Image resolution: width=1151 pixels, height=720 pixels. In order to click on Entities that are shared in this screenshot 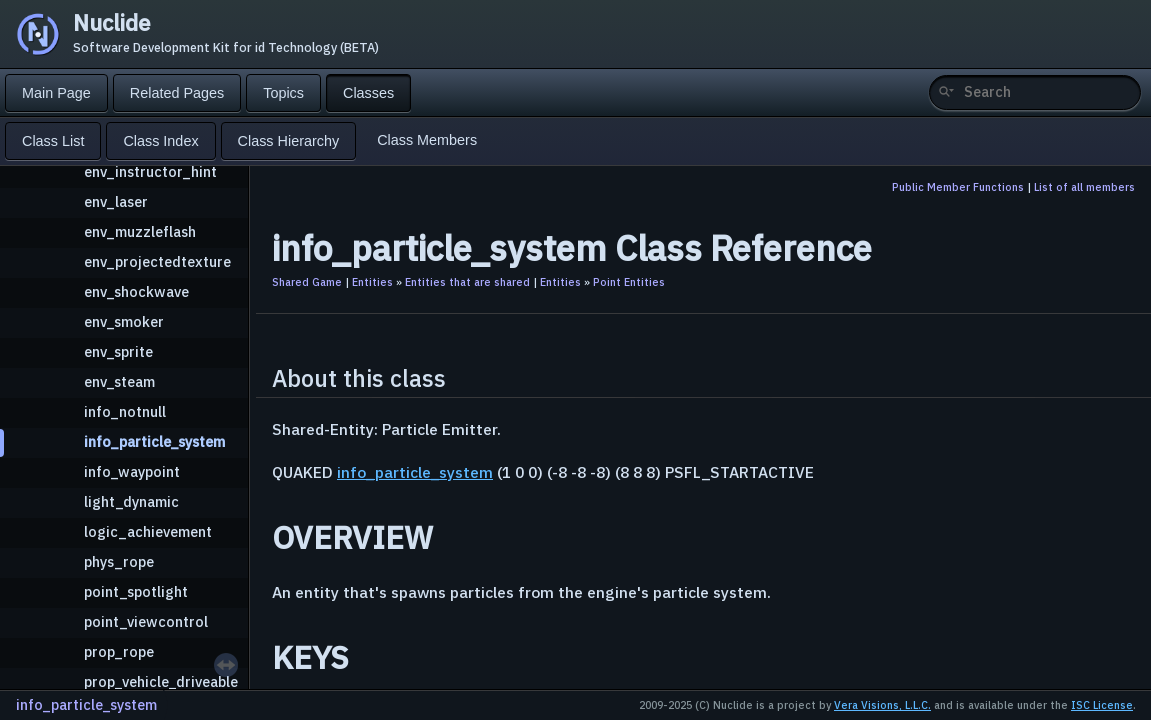, I will do `click(467, 282)`.